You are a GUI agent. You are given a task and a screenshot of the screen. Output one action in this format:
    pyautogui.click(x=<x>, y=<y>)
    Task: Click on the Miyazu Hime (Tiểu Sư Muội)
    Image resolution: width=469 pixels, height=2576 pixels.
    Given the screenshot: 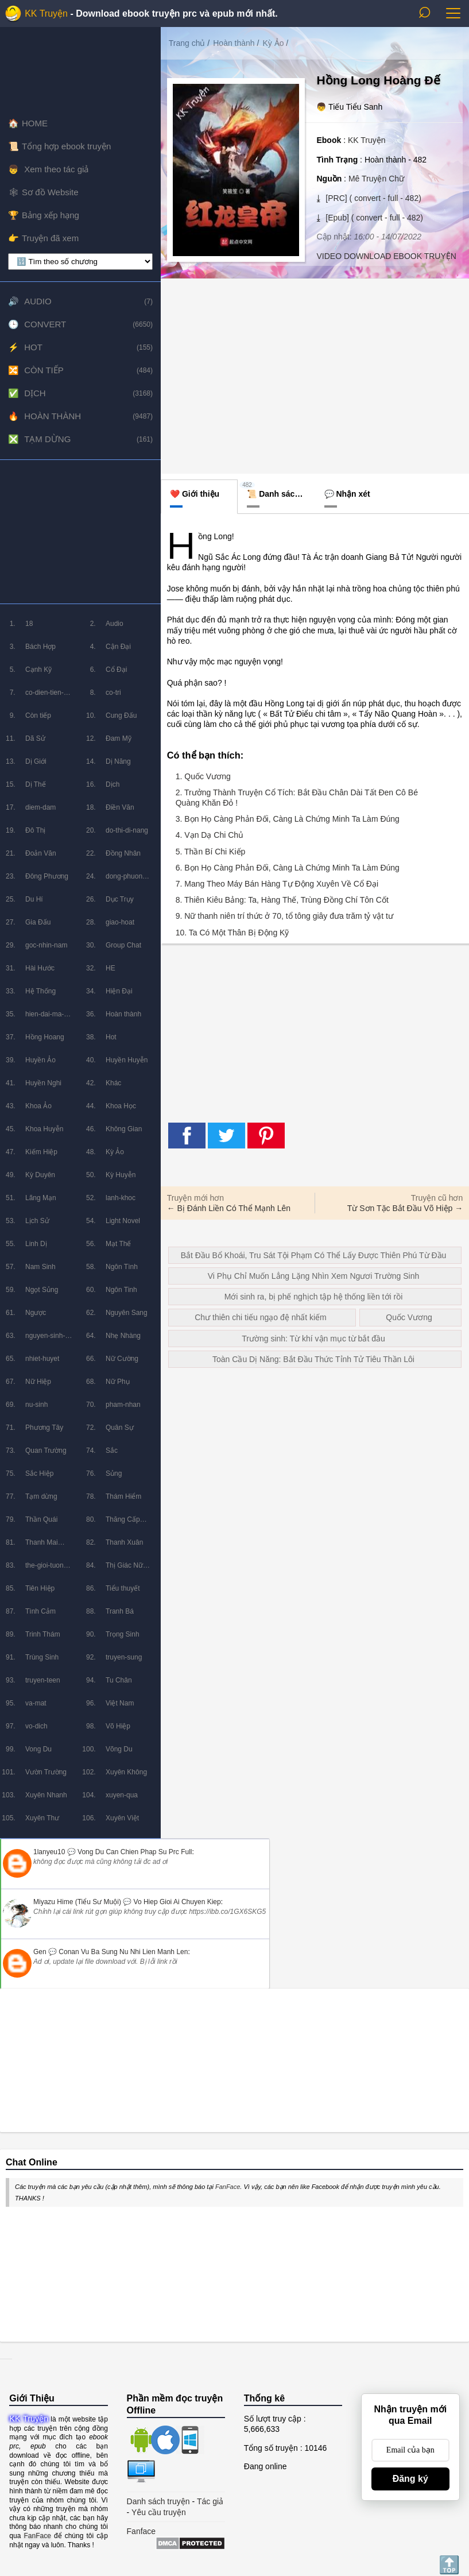 What is the action you would take?
    pyautogui.click(x=77, y=1902)
    